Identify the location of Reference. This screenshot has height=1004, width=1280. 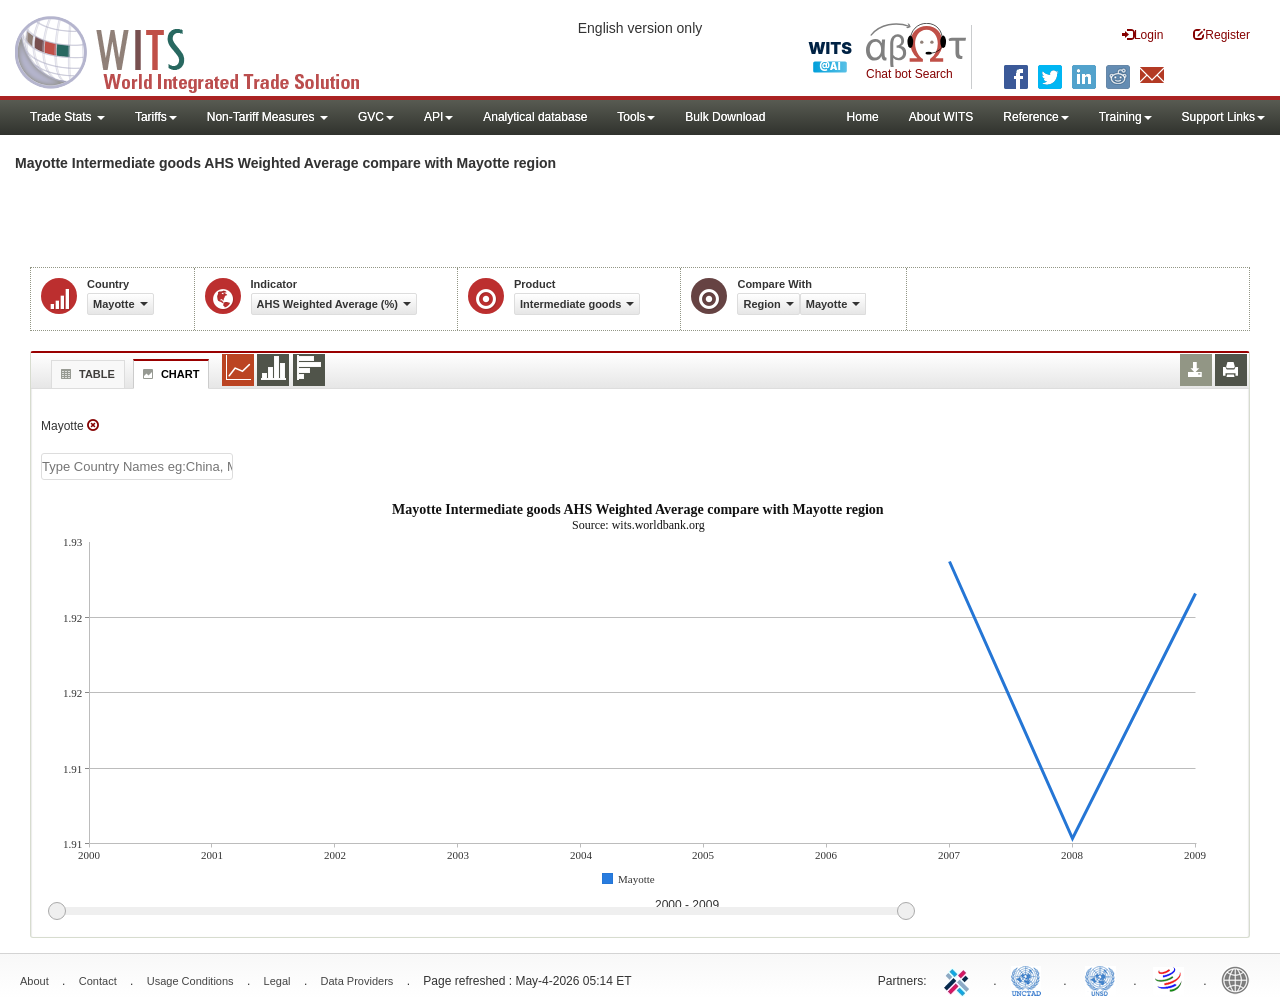
(1035, 117).